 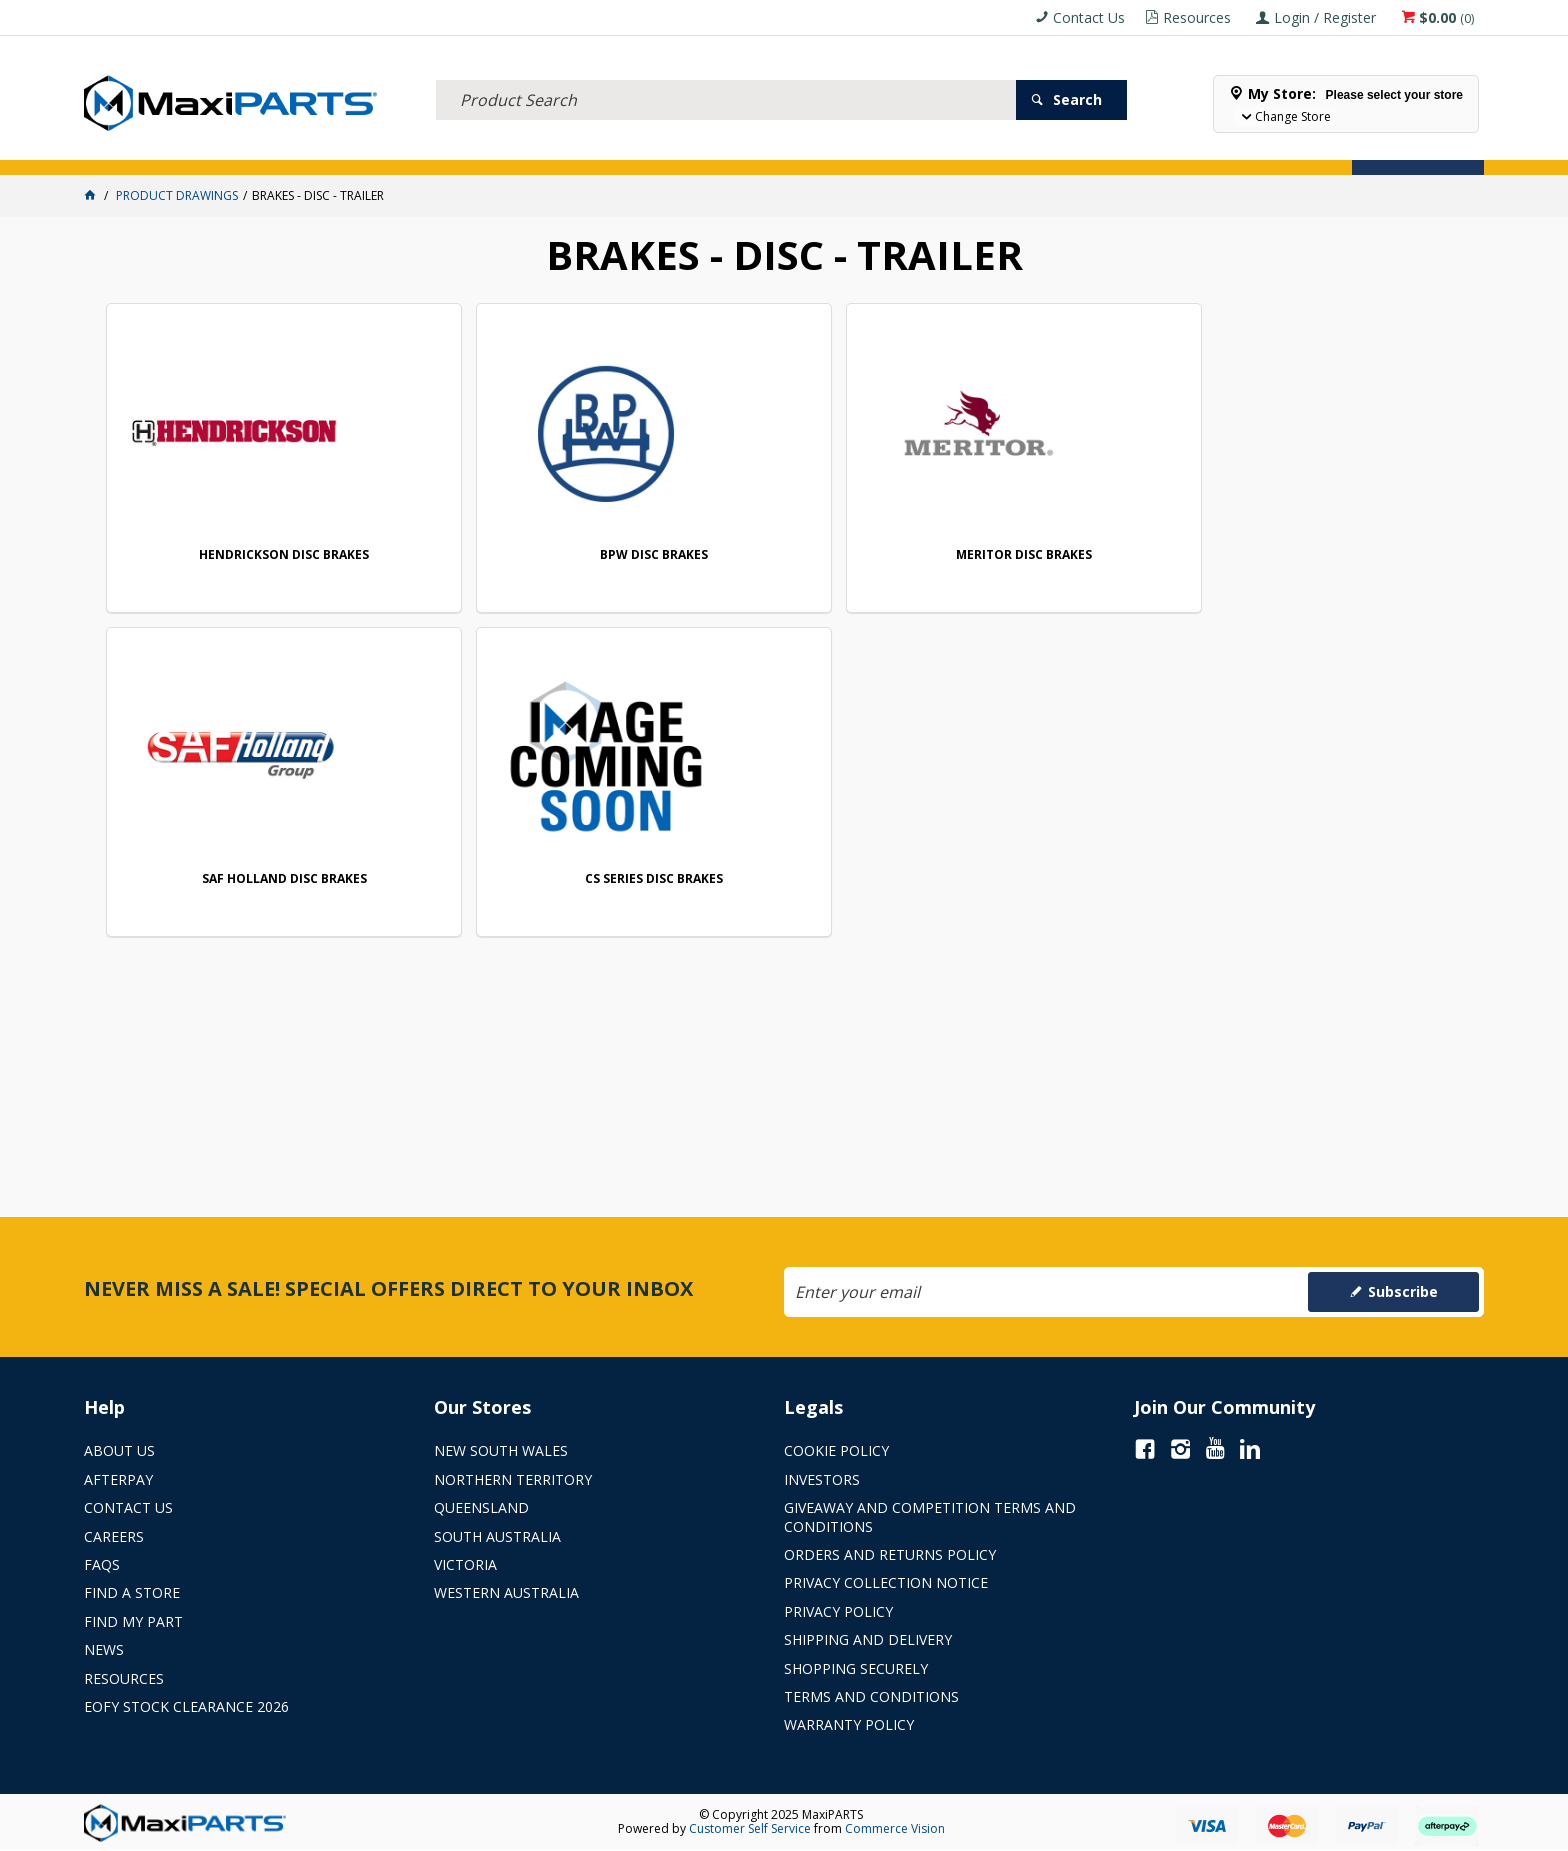 I want to click on ELECTRICAL, so click(x=243, y=148).